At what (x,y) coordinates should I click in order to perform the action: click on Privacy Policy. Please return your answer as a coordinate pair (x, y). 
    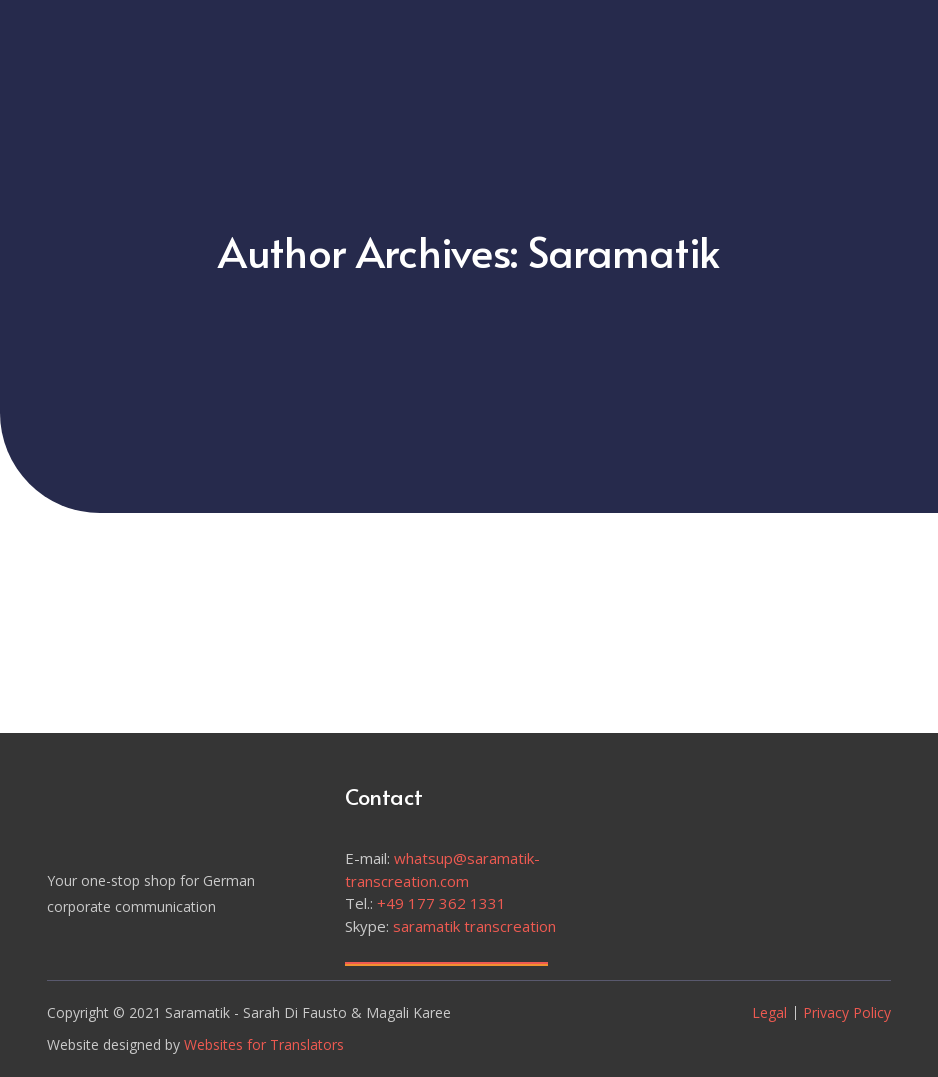
    Looking at the image, I should click on (847, 1013).